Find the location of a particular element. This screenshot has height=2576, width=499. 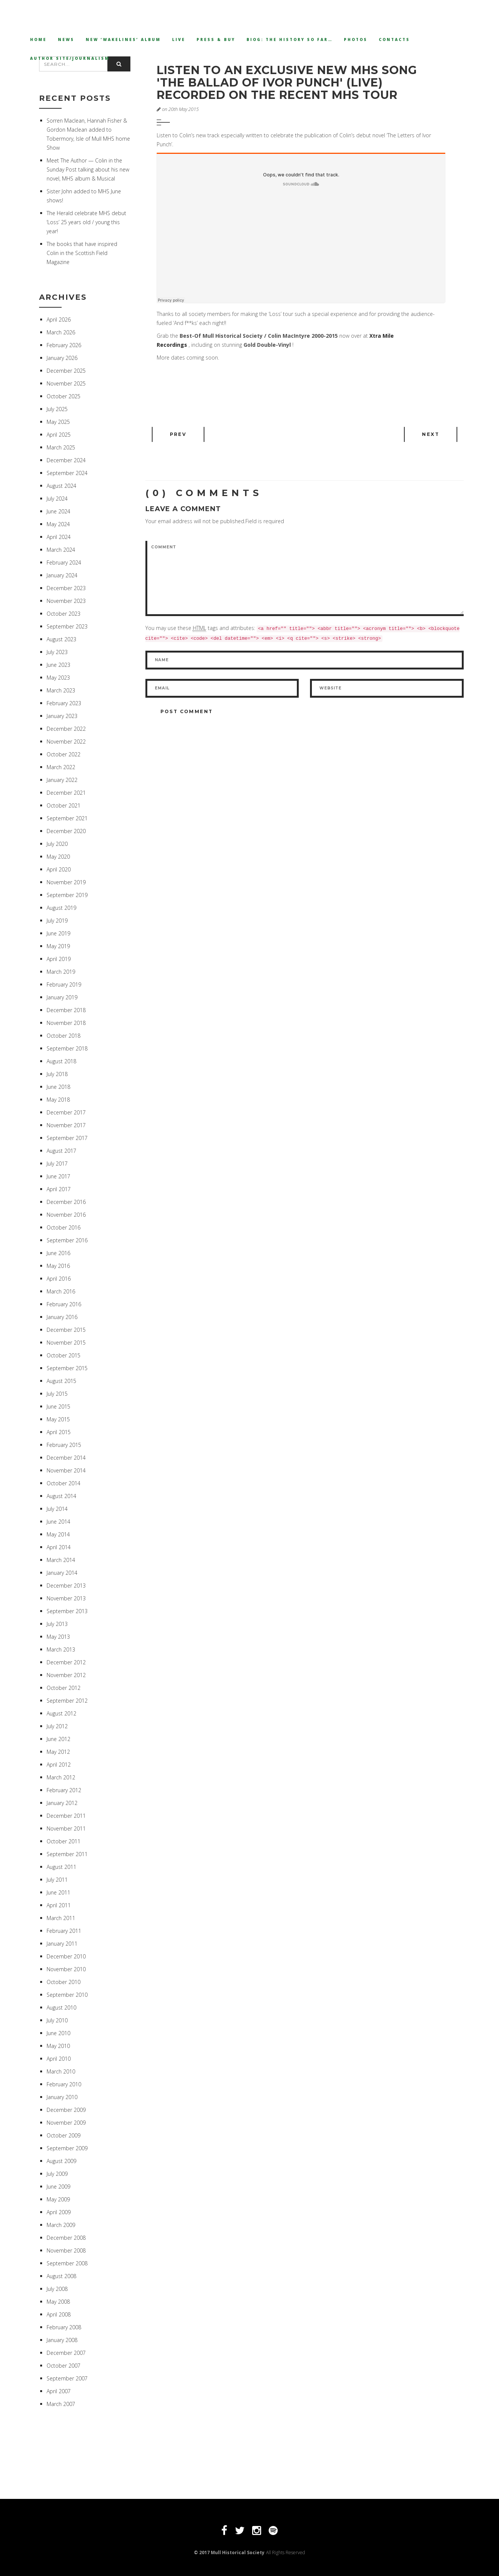

New ‘Wakelines’ Album is located at coordinates (123, 39).